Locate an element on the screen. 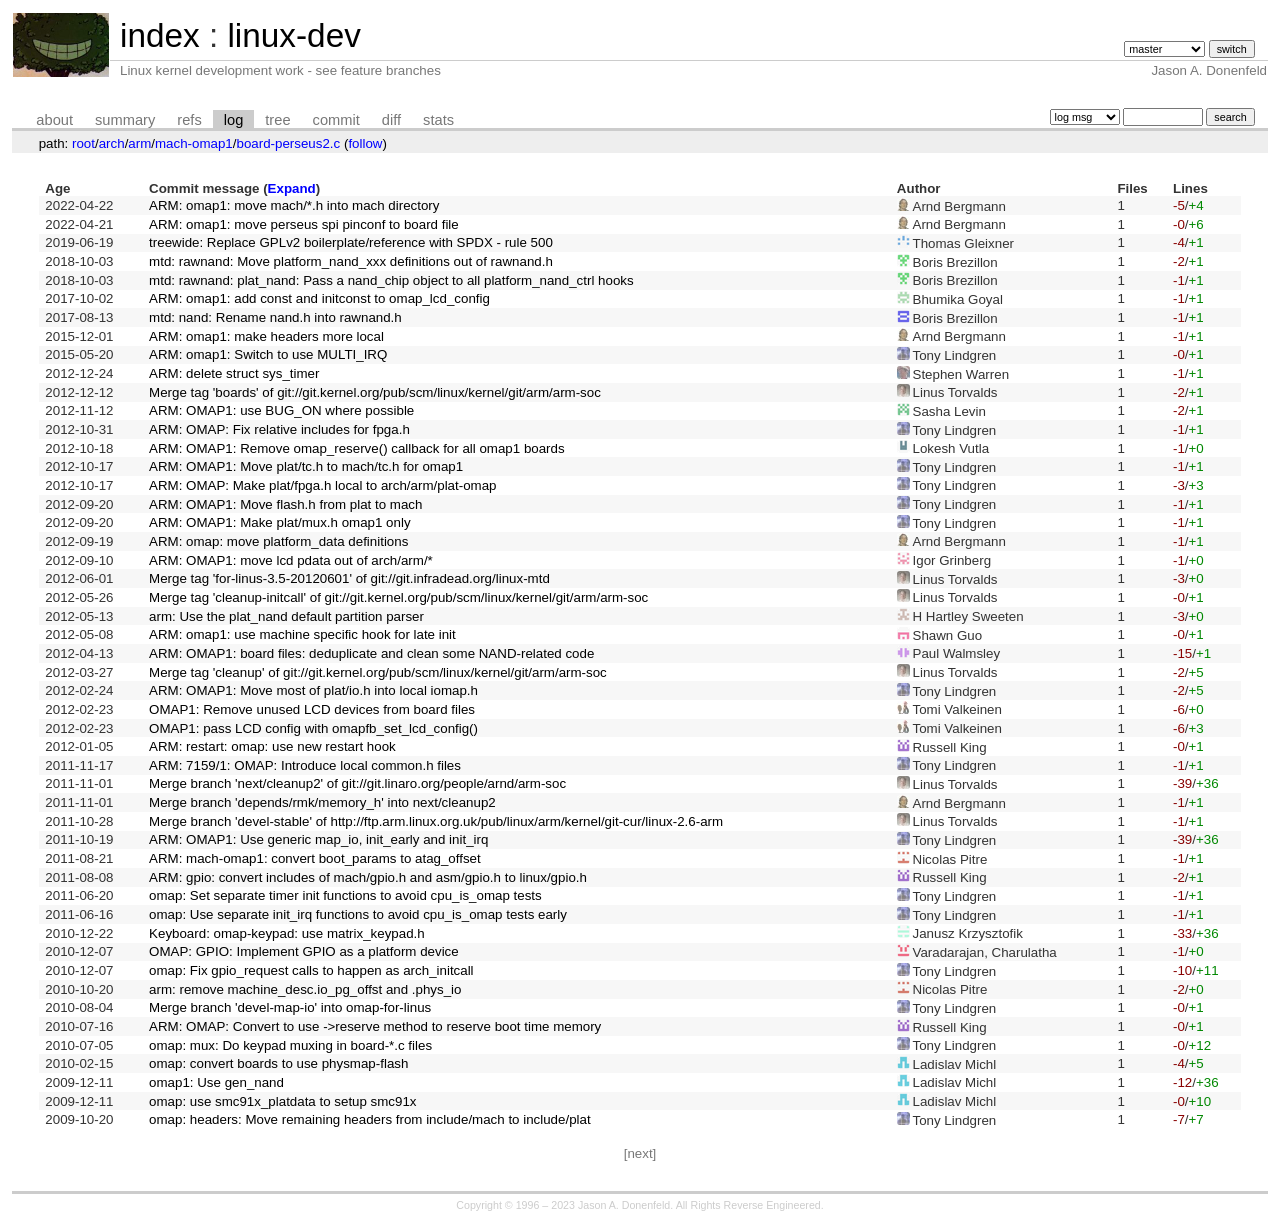  Merge tag 'boards' of git://git.kernel.org/pub/scm/linux/kernel/git/arm/arm-soc is located at coordinates (375, 392).